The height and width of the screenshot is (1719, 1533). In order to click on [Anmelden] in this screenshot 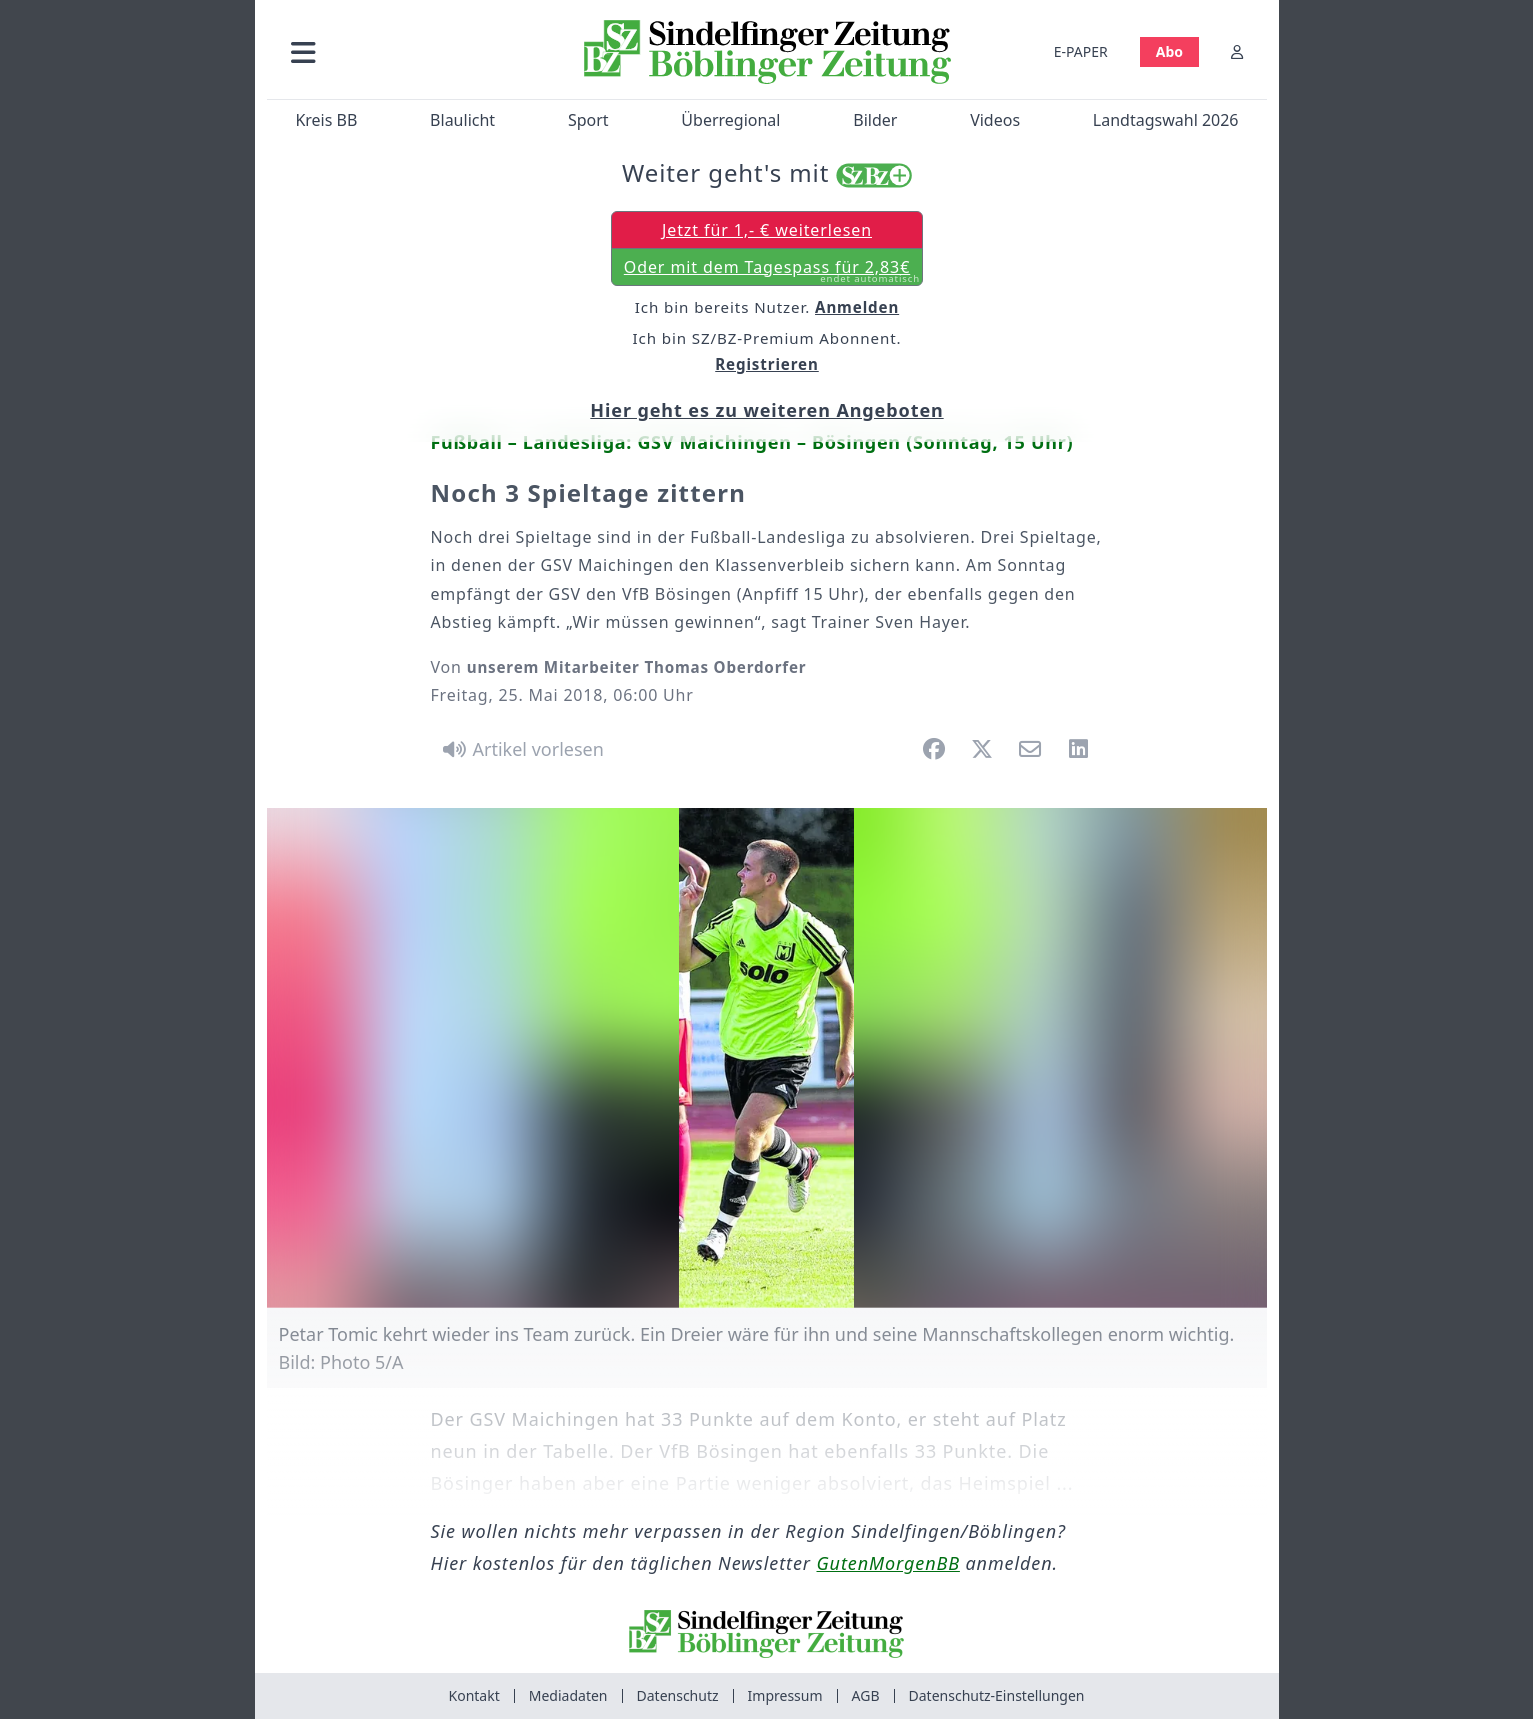, I will do `click(1237, 51)`.